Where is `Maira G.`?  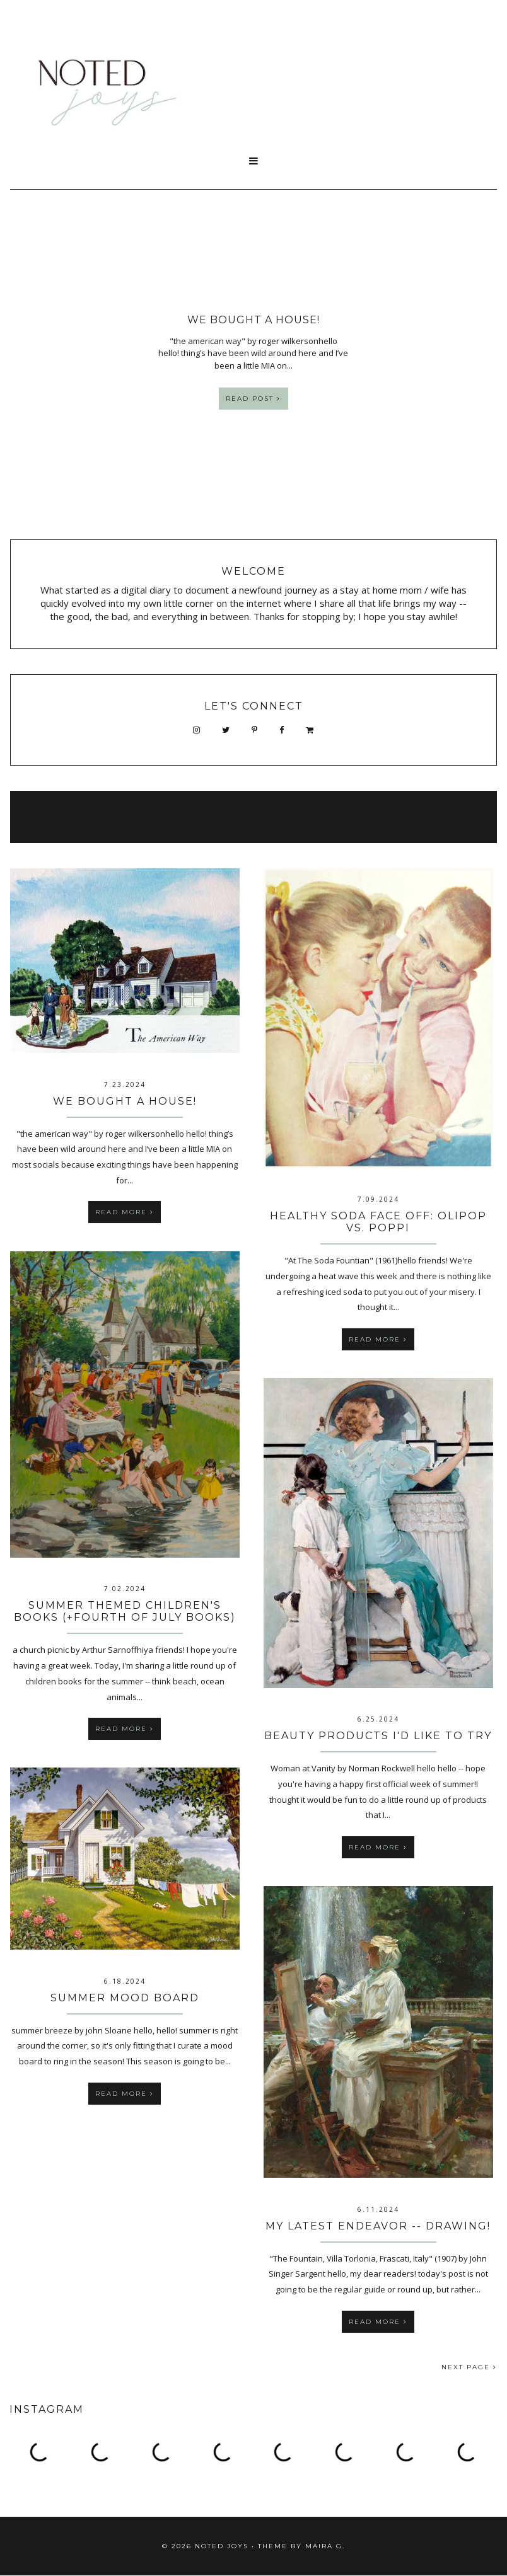
Maira G. is located at coordinates (325, 2546).